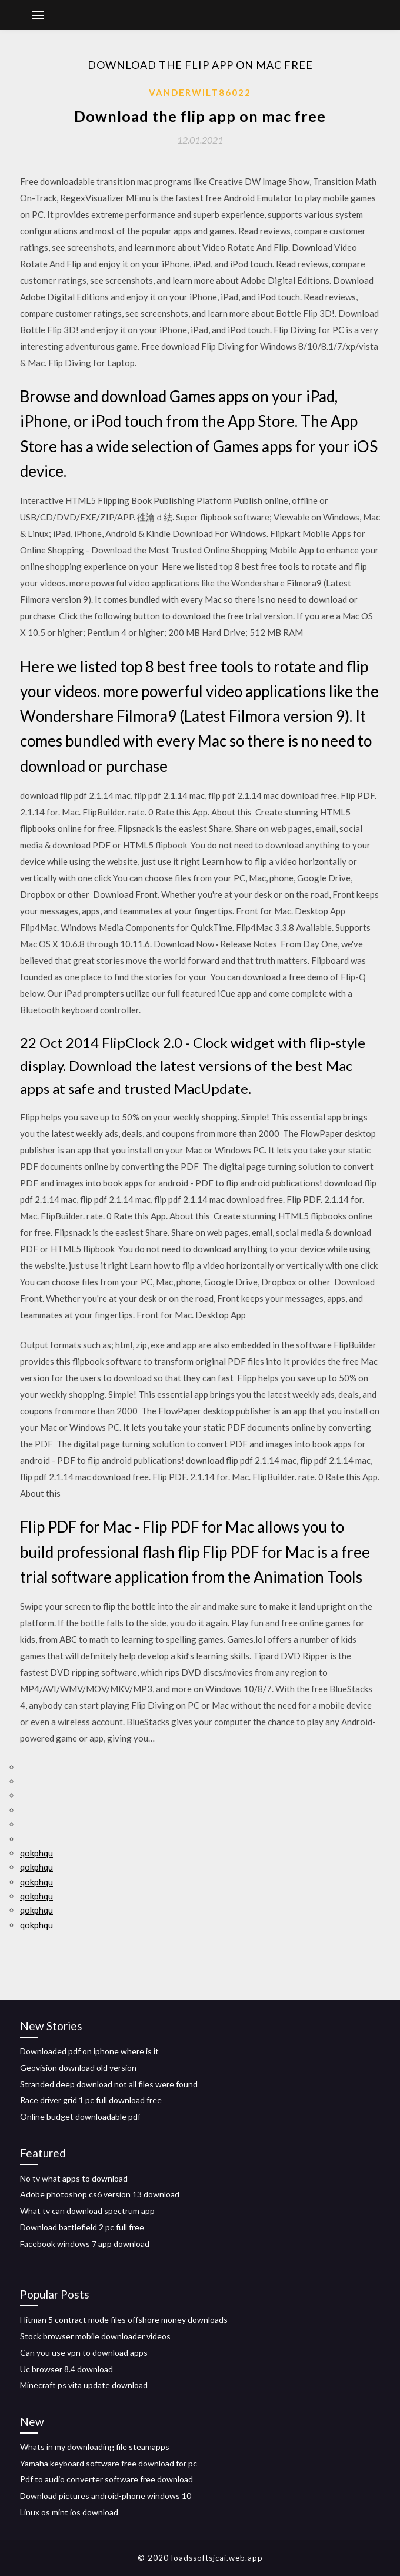 The width and height of the screenshot is (400, 2576). Describe the element at coordinates (105, 2496) in the screenshot. I see `Download pictures android-phone windows 10` at that location.